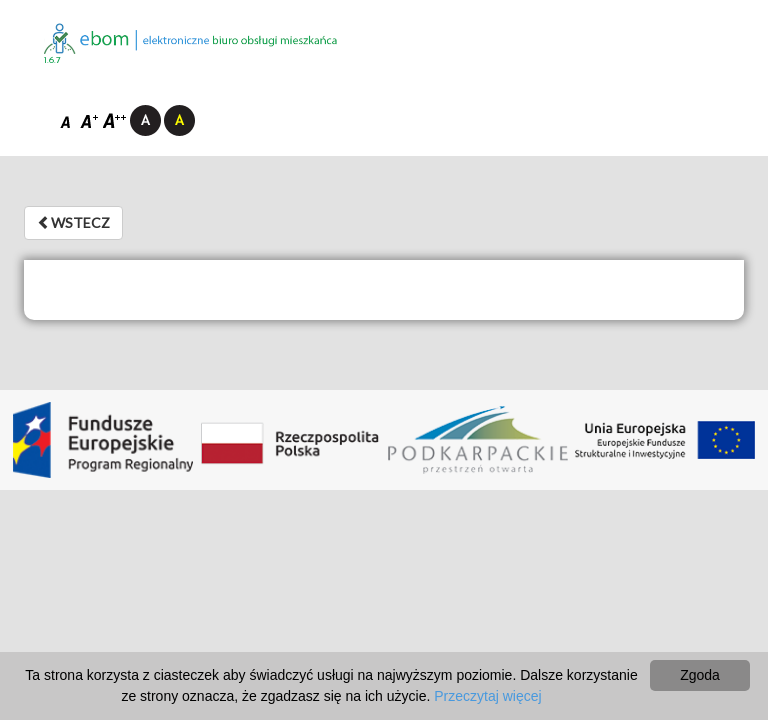 The width and height of the screenshot is (768, 720). What do you see at coordinates (487, 696) in the screenshot?
I see `Przeczytaj więcej` at bounding box center [487, 696].